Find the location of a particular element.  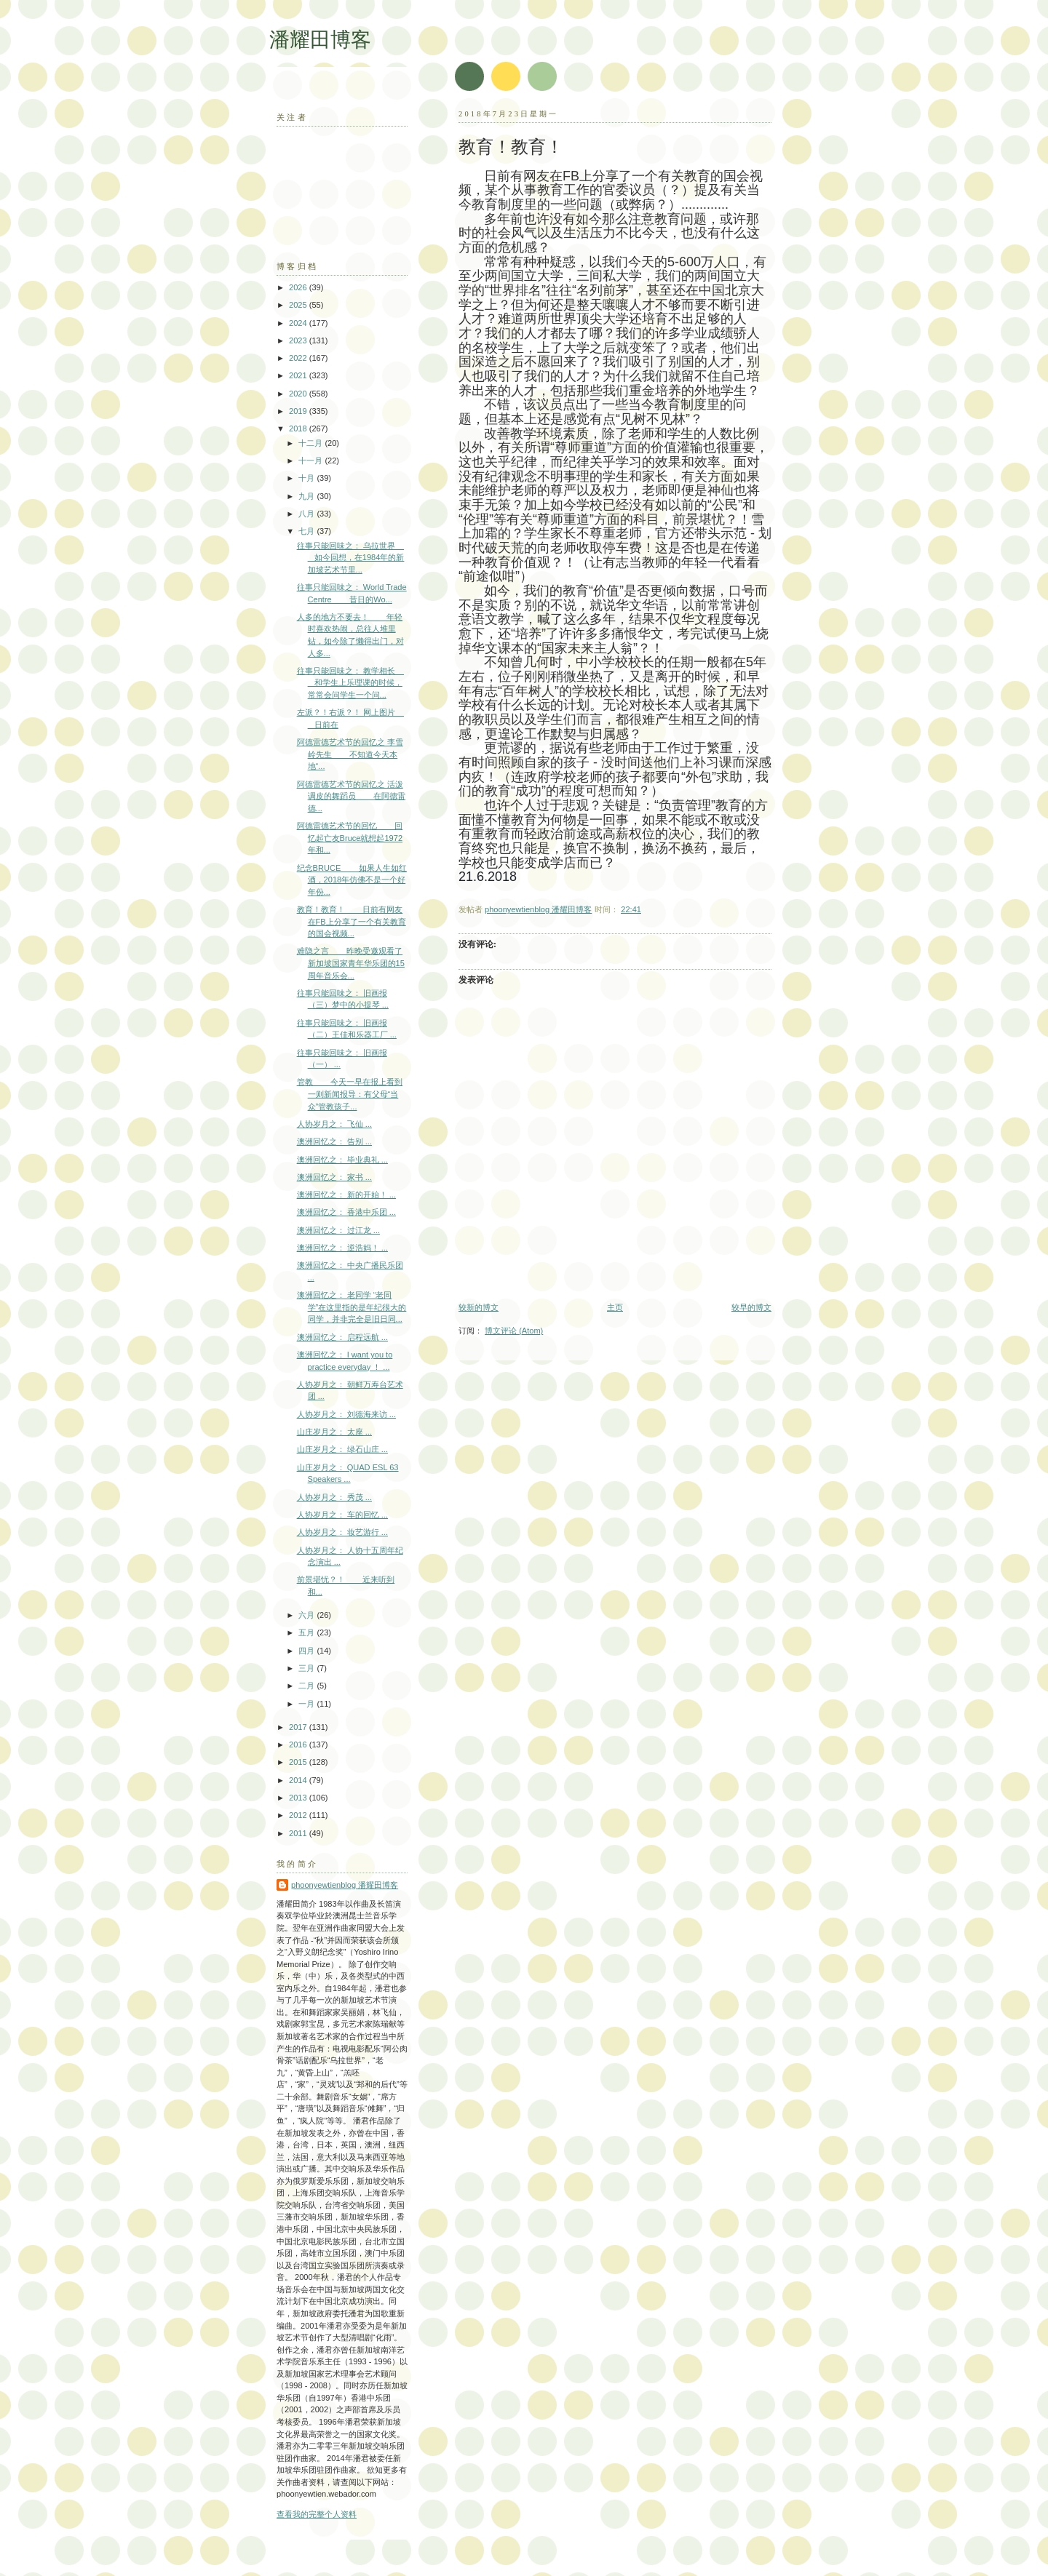

六月 is located at coordinates (307, 1615).